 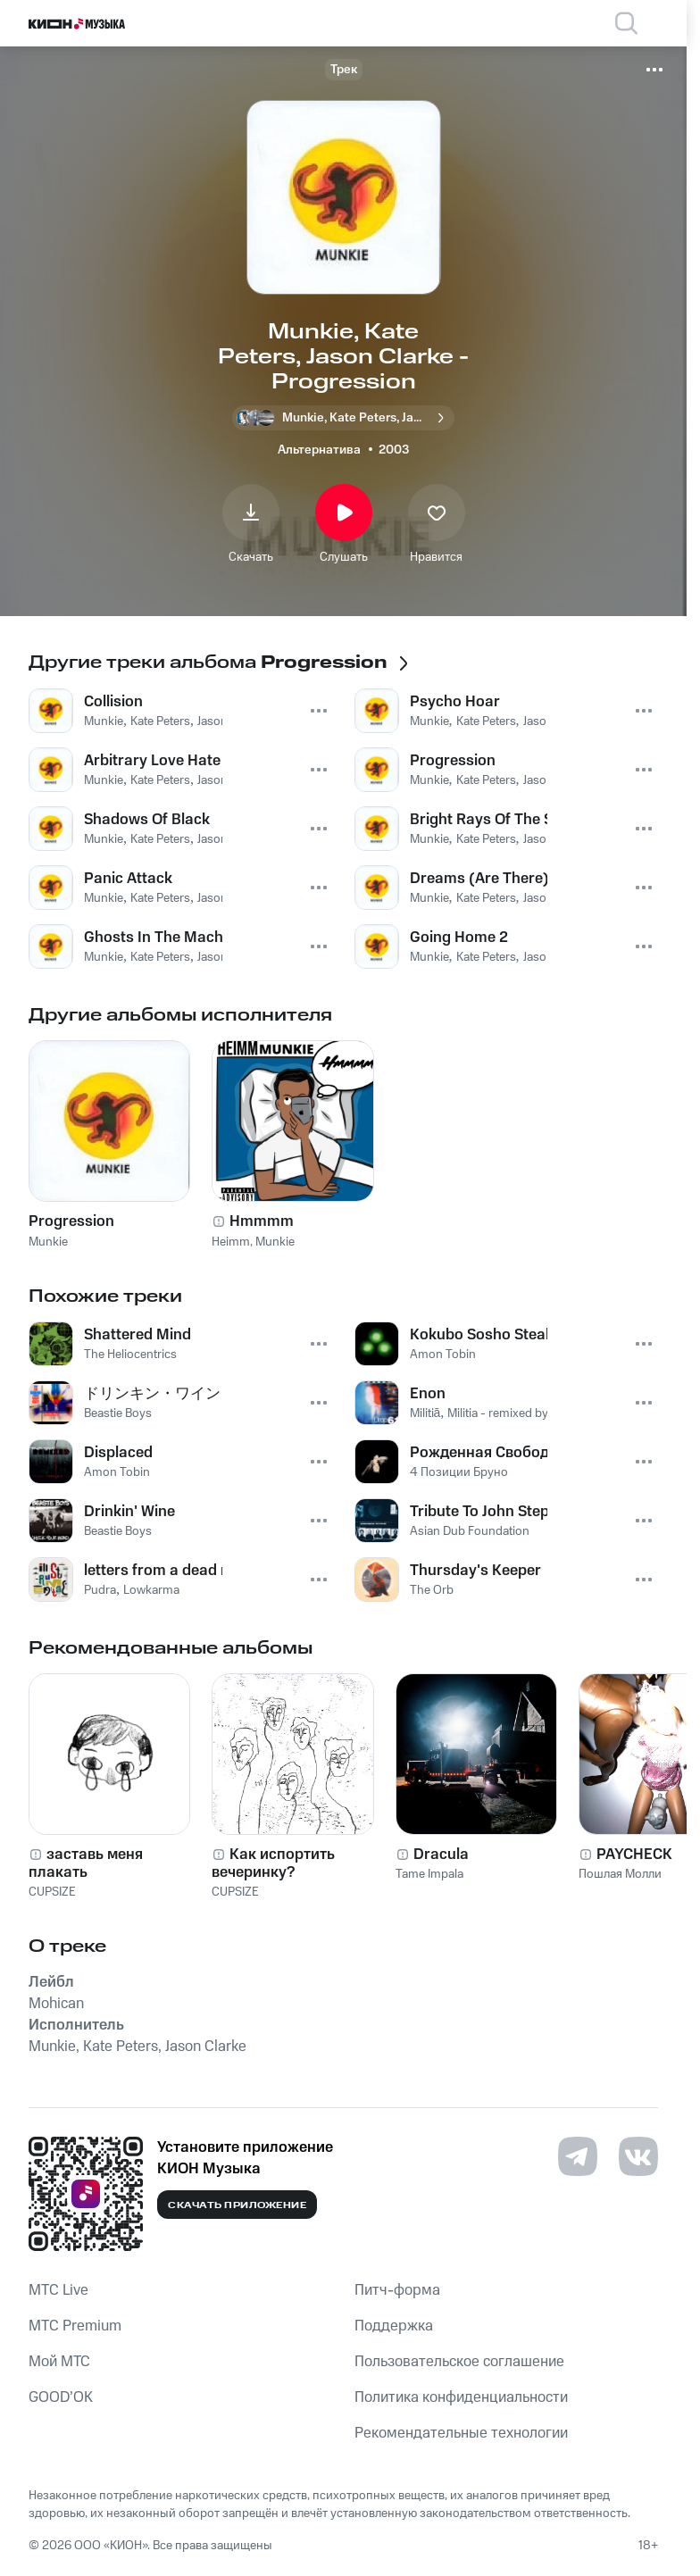 I want to click on Альтернатива, so click(x=319, y=450).